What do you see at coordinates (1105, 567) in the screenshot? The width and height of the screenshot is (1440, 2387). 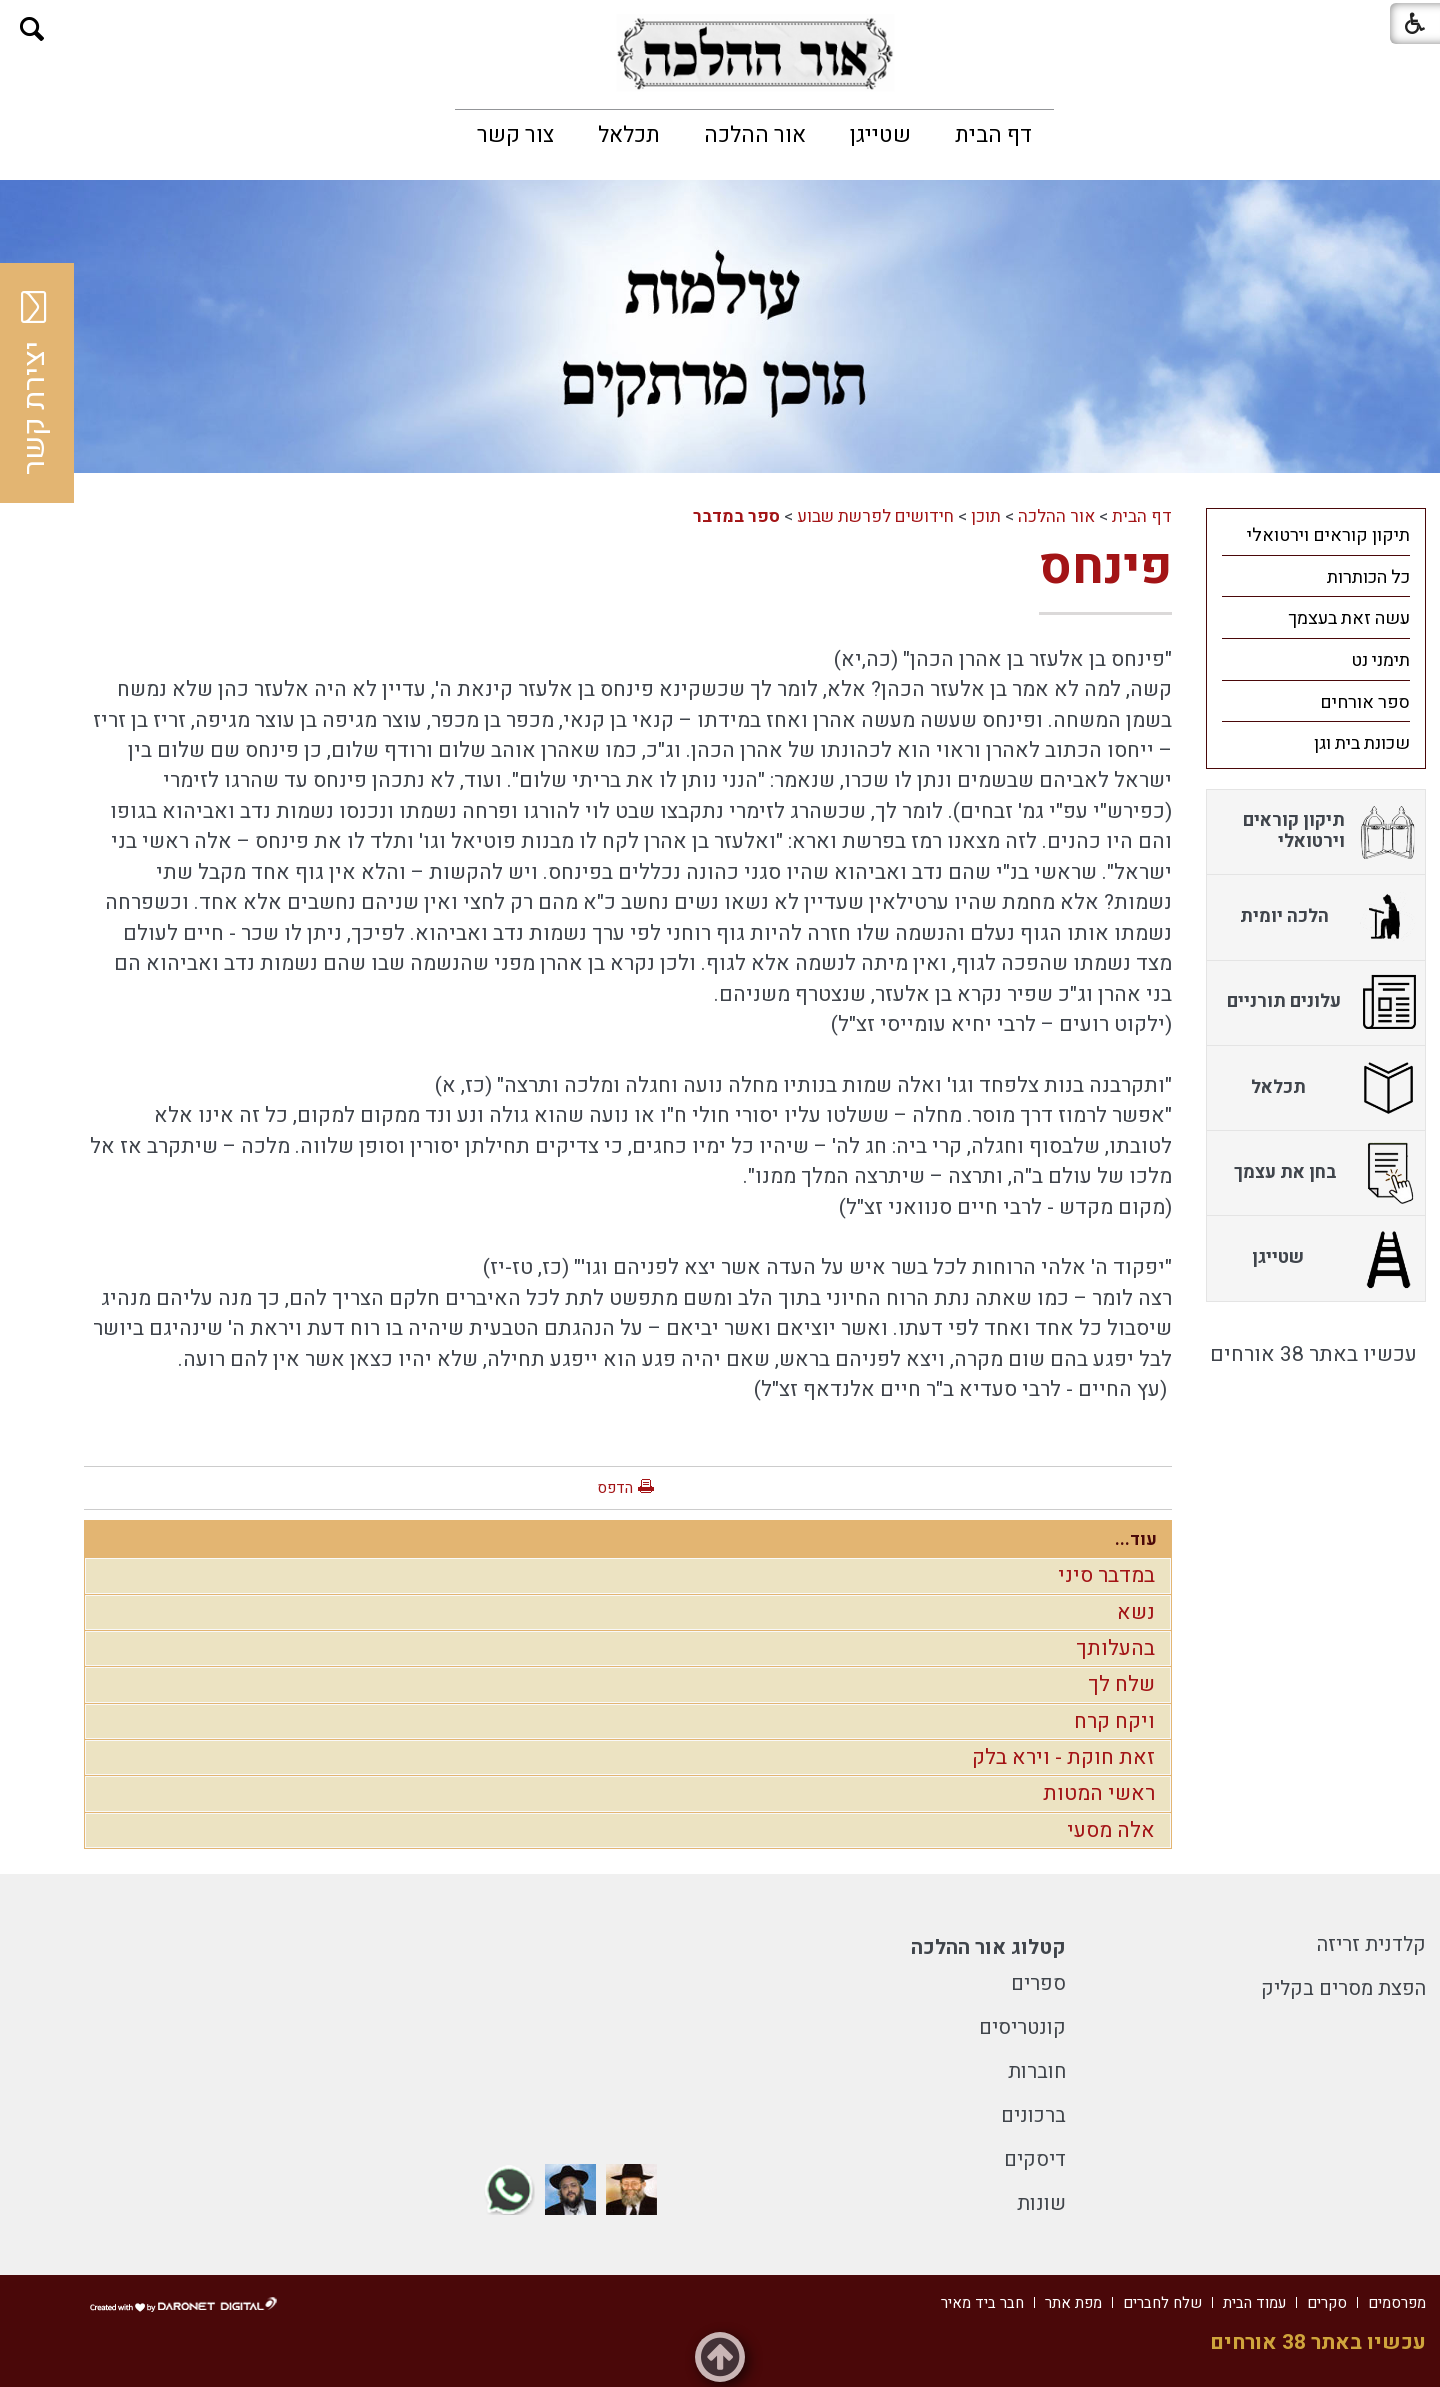 I see `פינחס` at bounding box center [1105, 567].